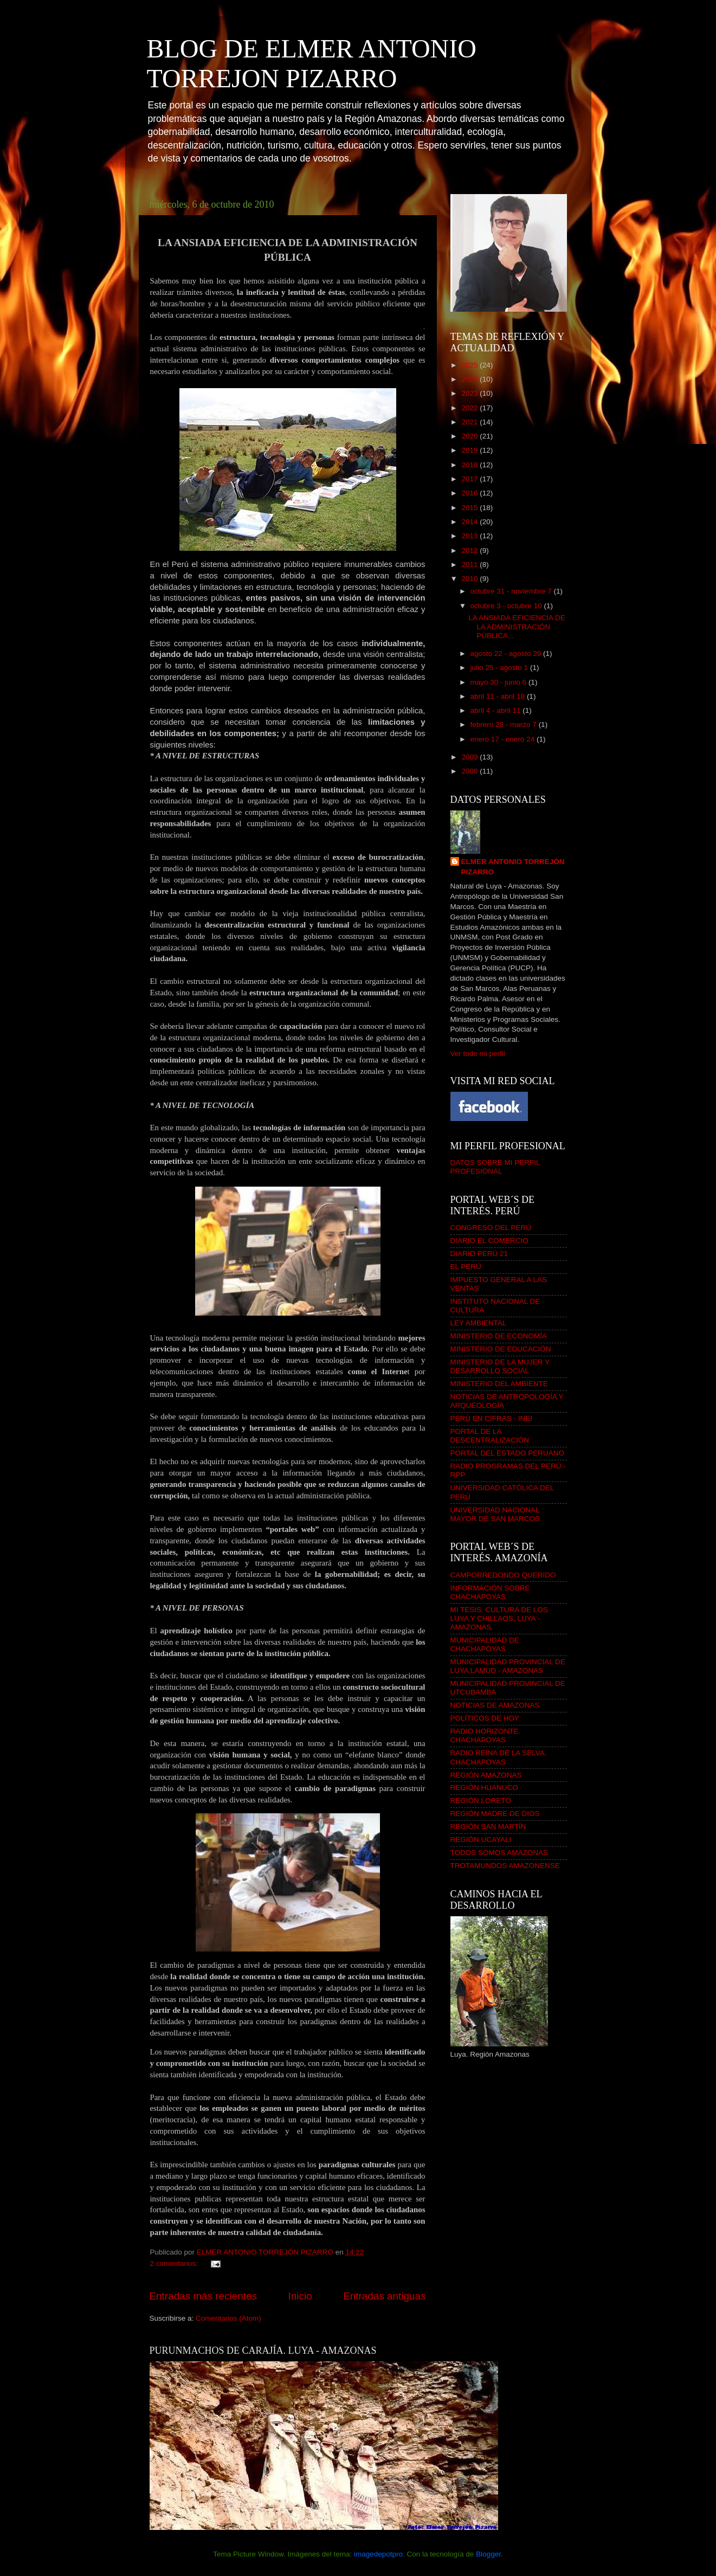 The image size is (716, 2576). I want to click on DIARIO PERÚ 21, so click(479, 1254).